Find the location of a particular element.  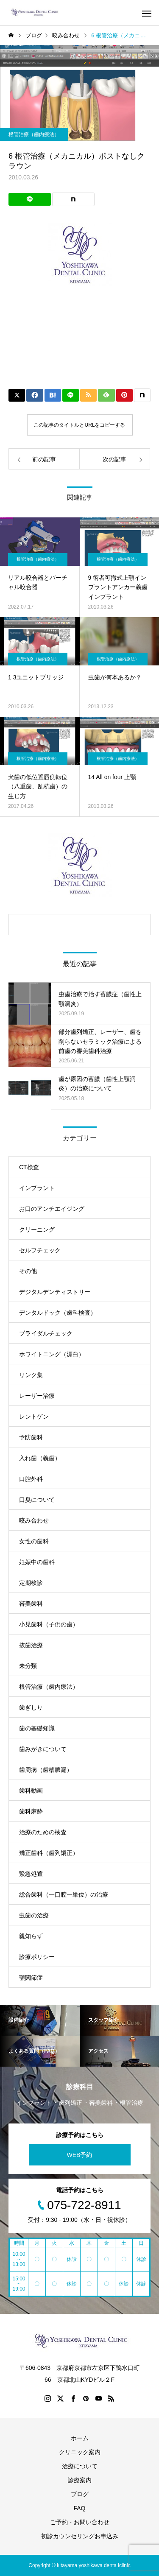

親知らず is located at coordinates (31, 1936).